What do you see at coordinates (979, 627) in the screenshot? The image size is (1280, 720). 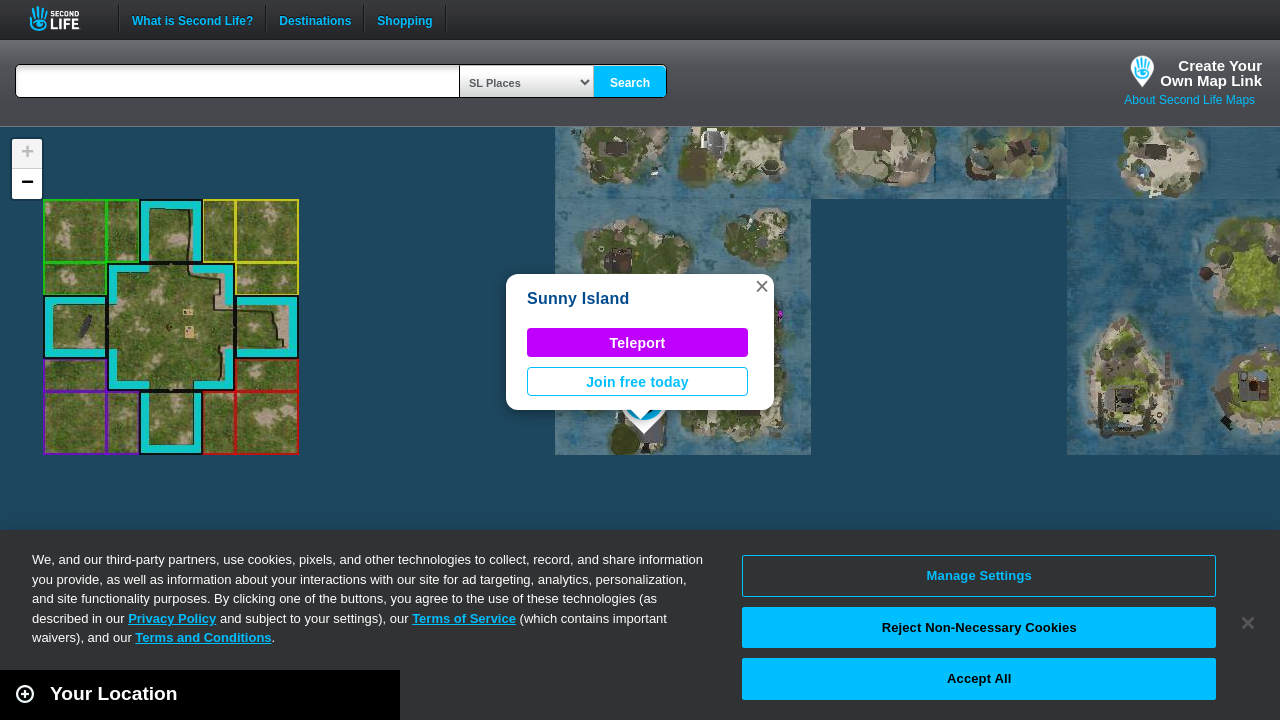 I see `Reject Non-Necessary Cookies` at bounding box center [979, 627].